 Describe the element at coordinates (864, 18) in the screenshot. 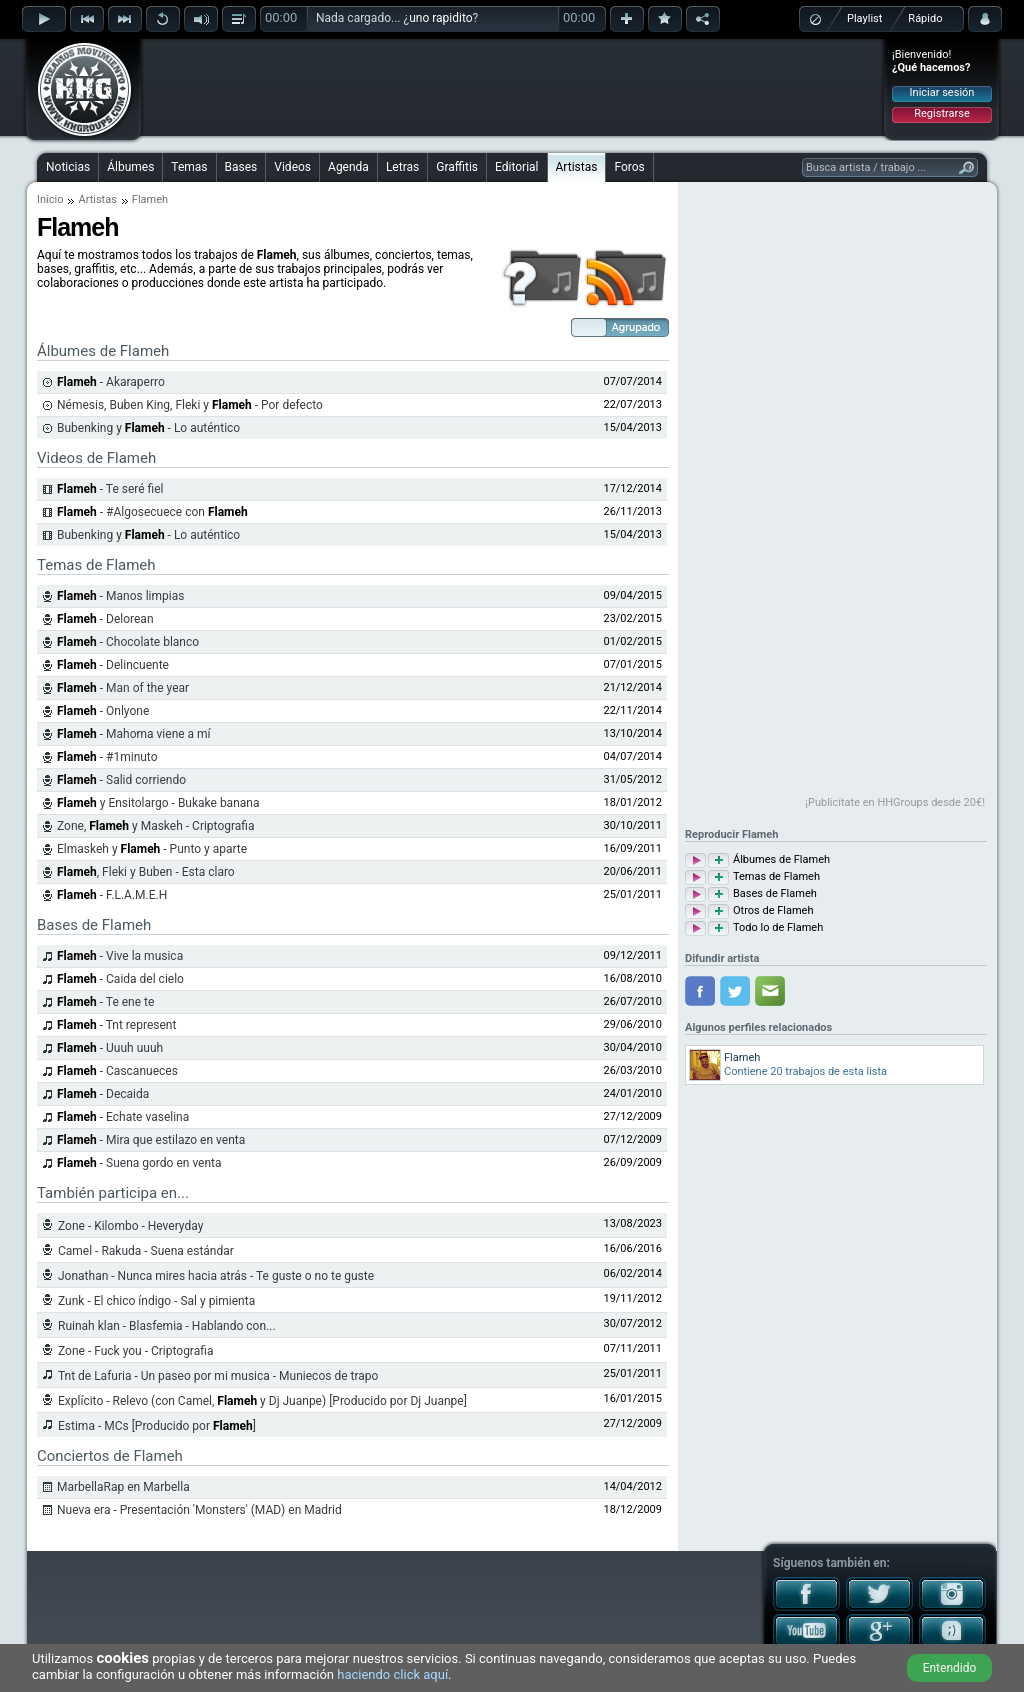

I see `Playlist` at that location.